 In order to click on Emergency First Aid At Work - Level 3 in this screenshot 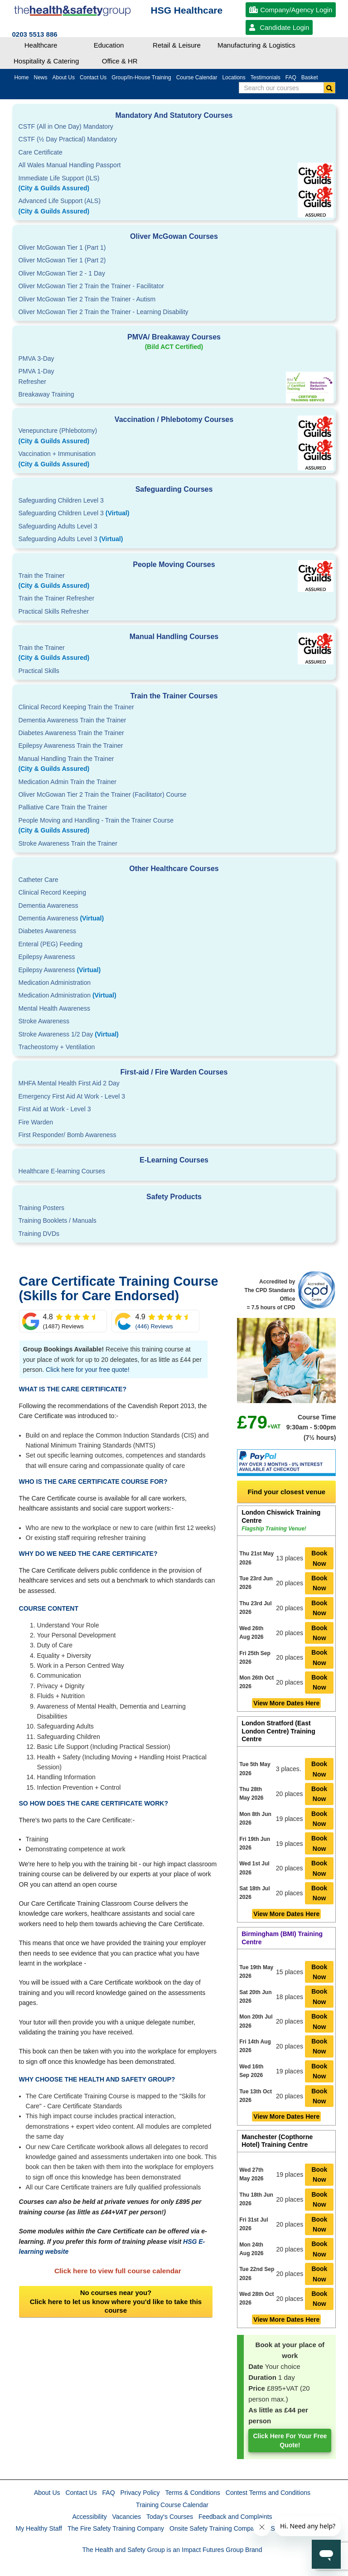, I will do `click(72, 1096)`.